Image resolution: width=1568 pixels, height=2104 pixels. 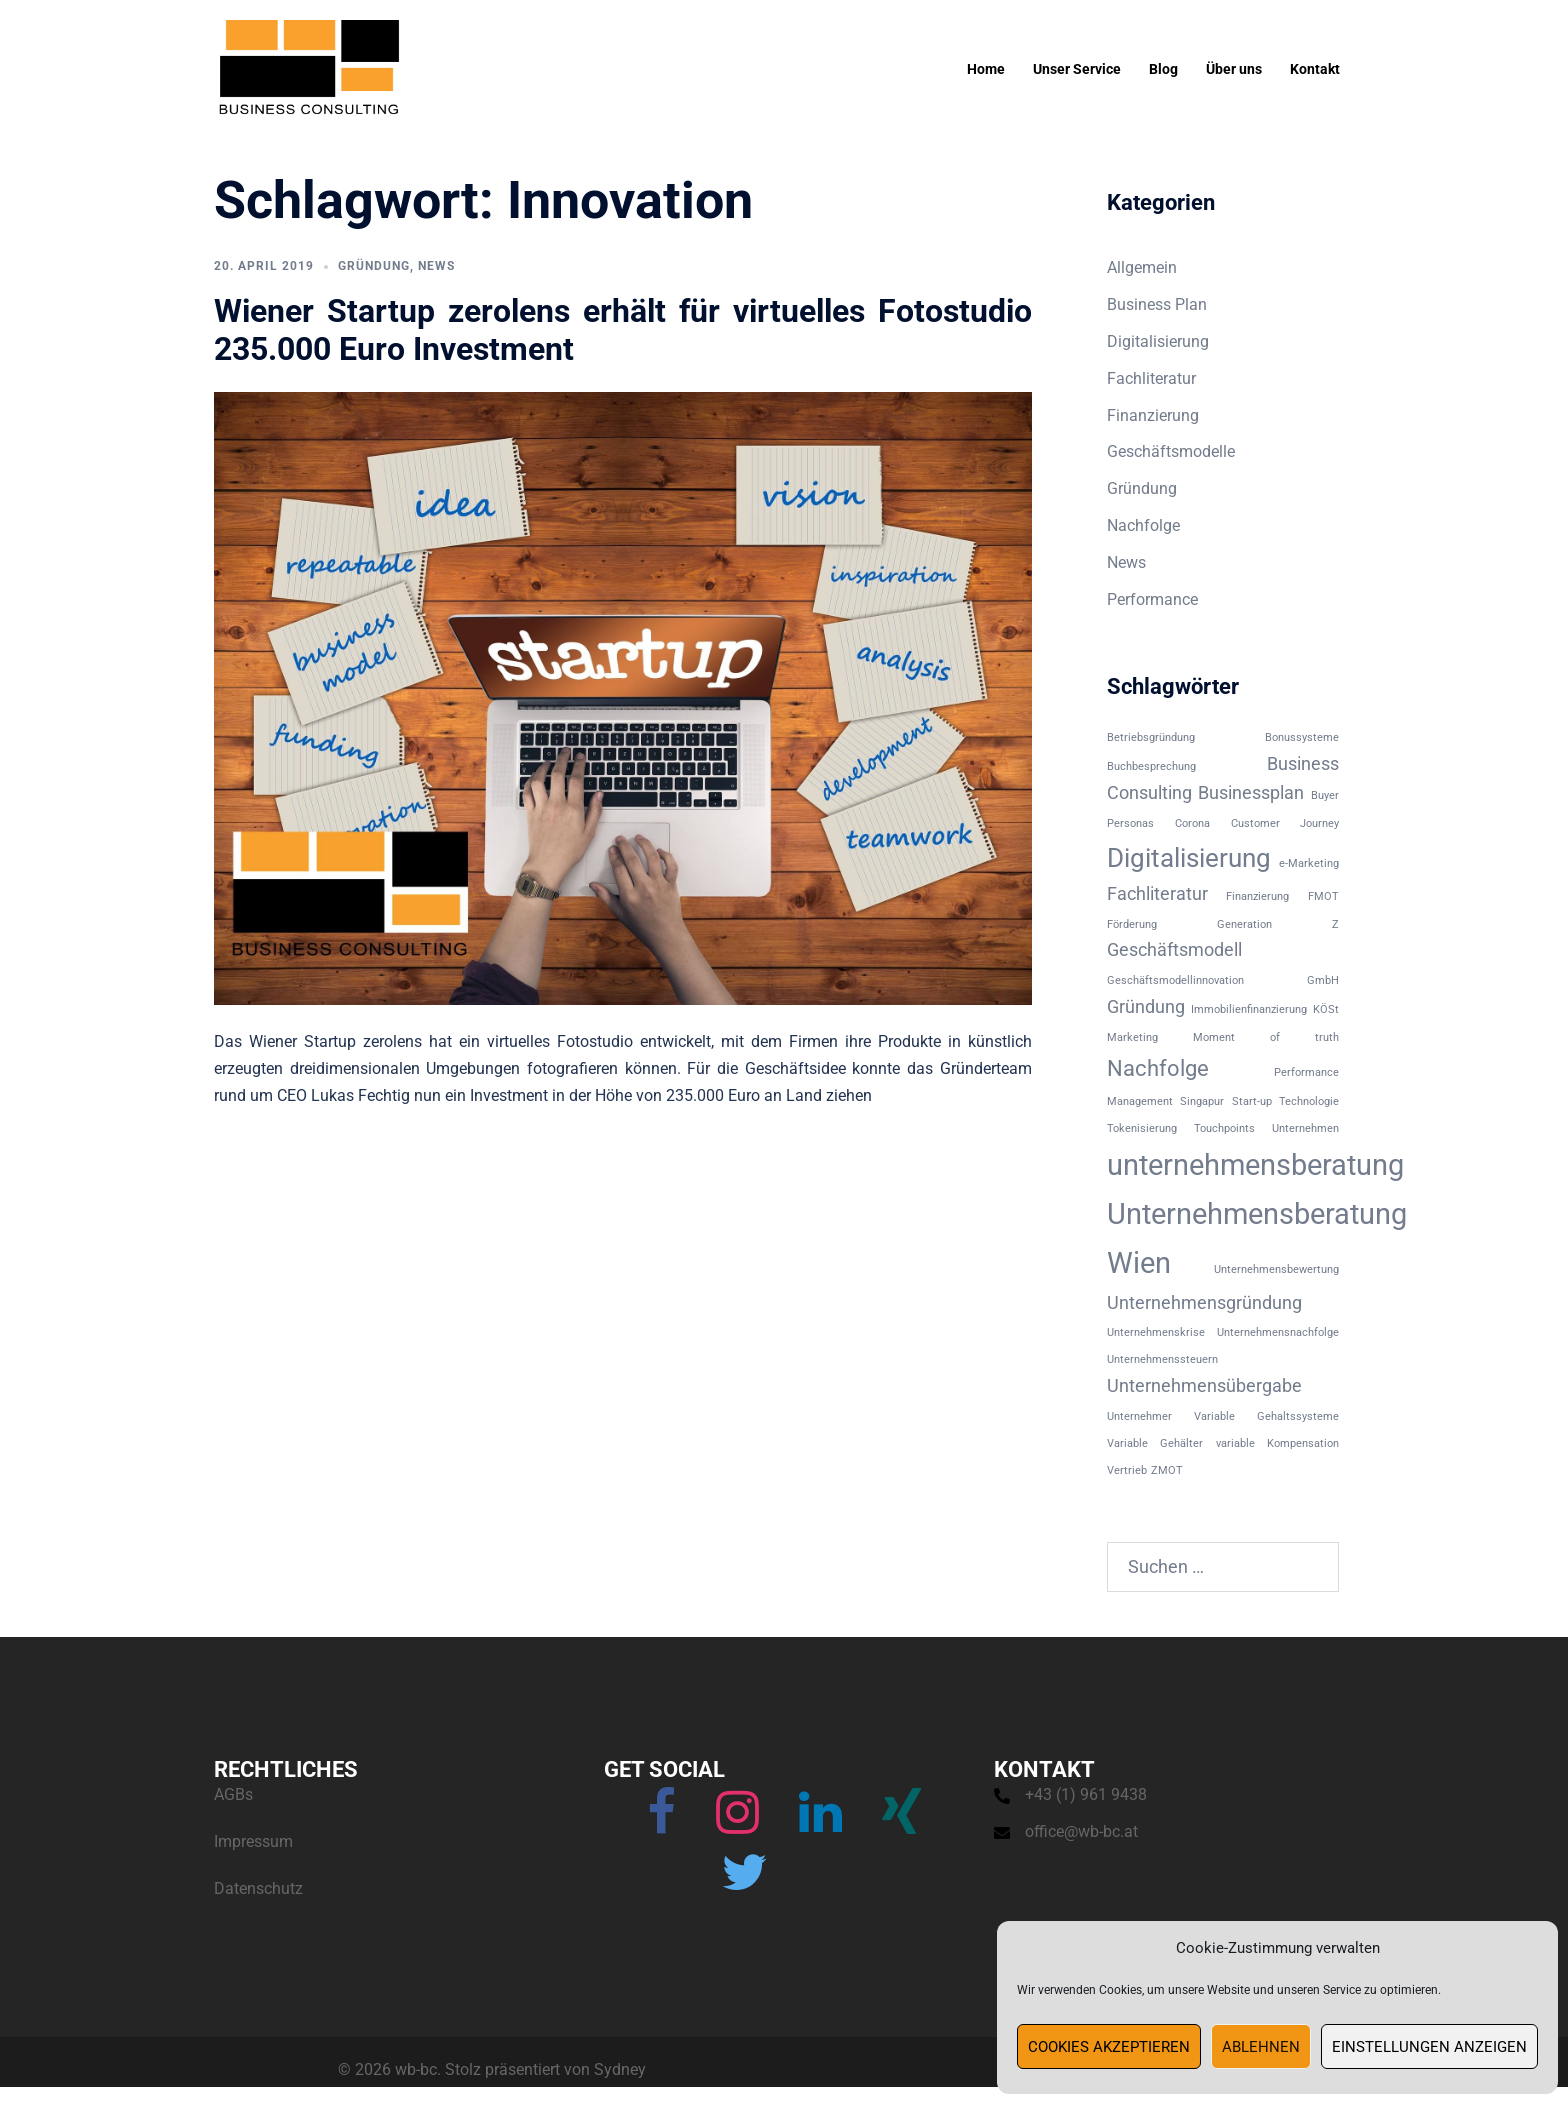 I want to click on Touchpoints [Touchpoints (1 Eintrag)], so click(x=1224, y=1128).